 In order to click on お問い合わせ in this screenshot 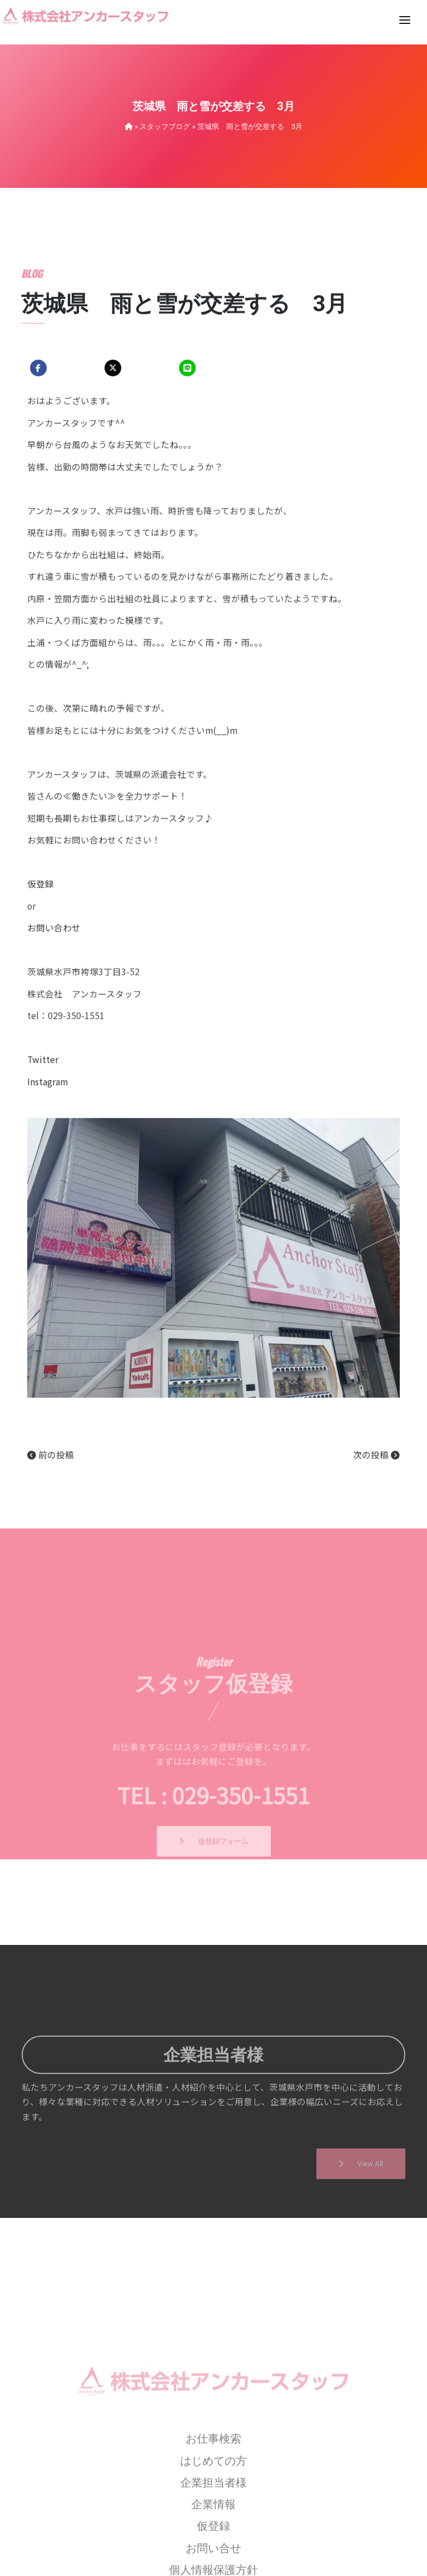, I will do `click(54, 1070)`.